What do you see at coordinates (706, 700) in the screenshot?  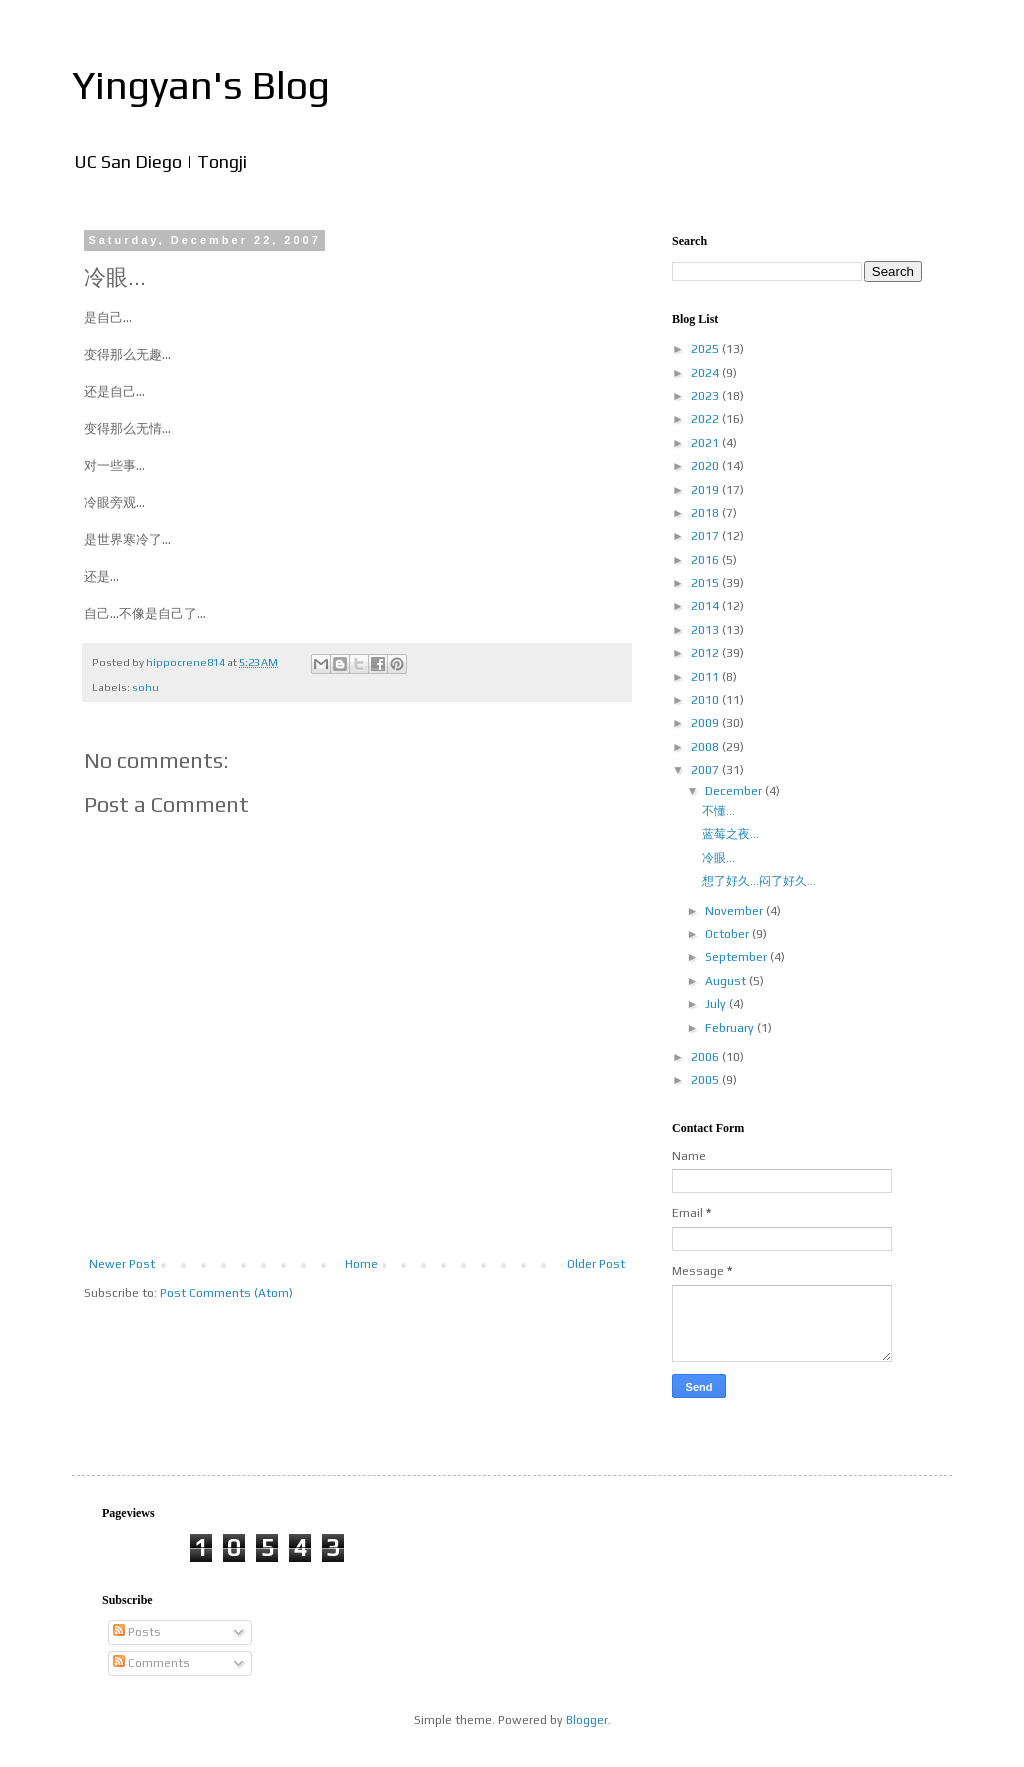 I see `2010` at bounding box center [706, 700].